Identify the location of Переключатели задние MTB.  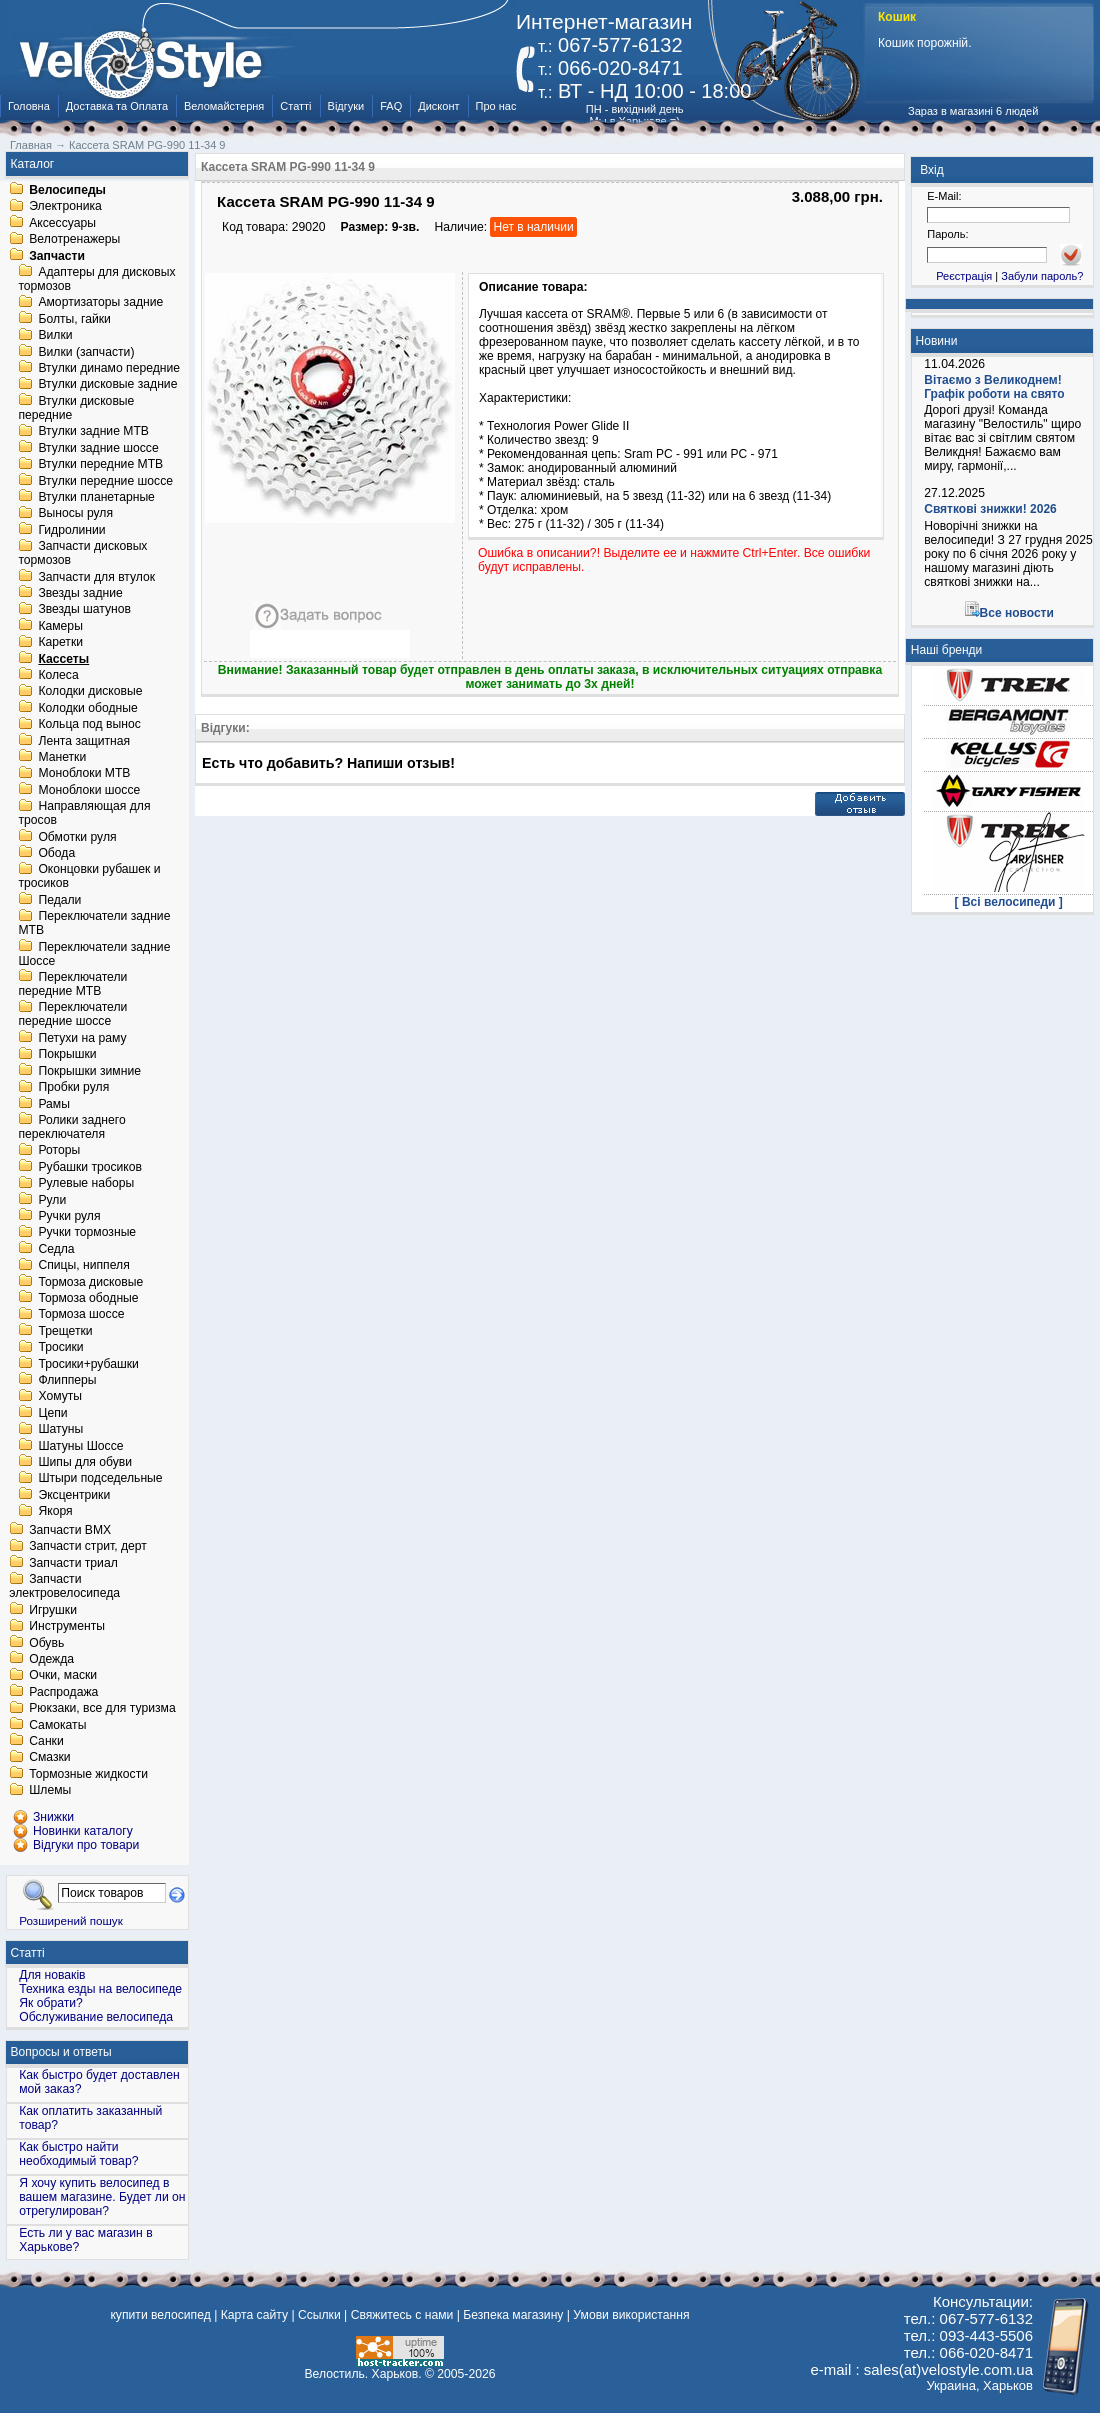
(94, 924).